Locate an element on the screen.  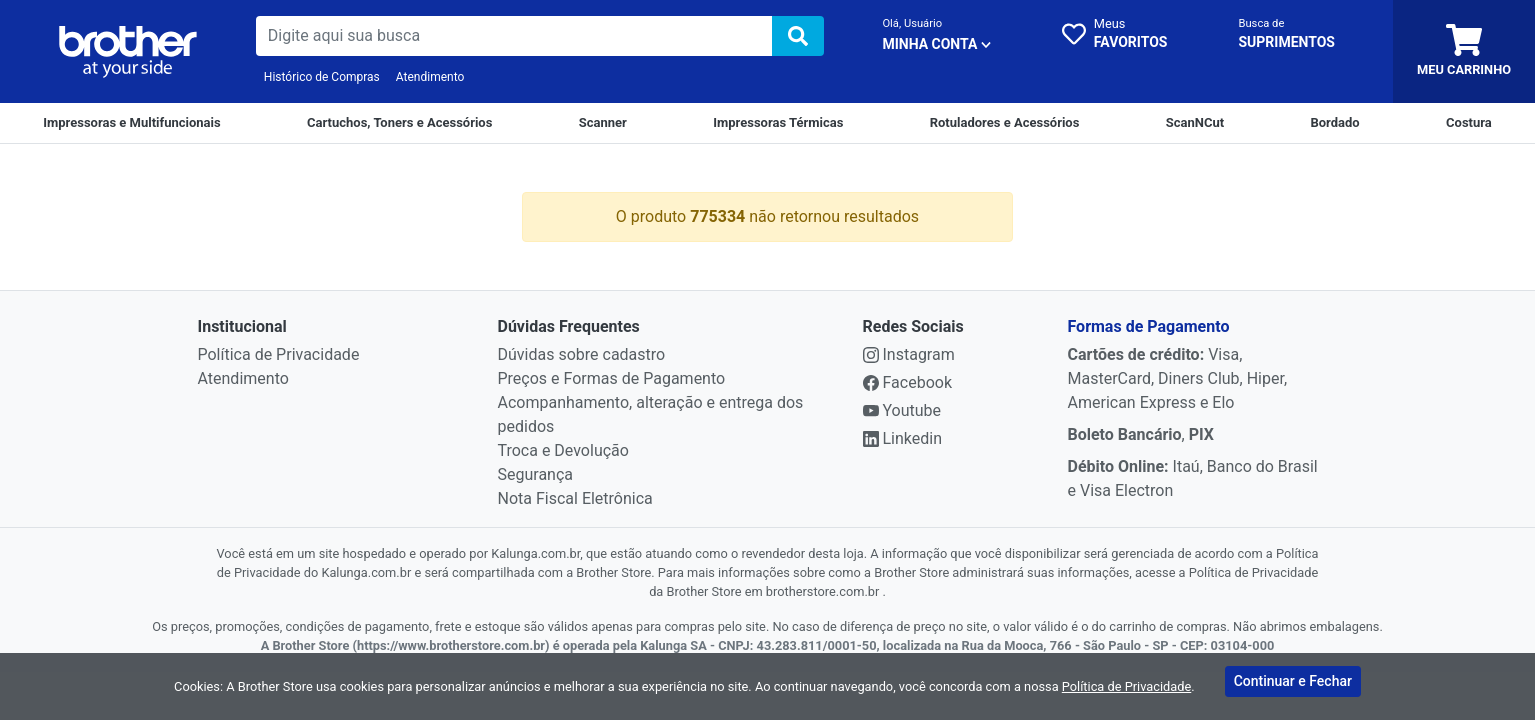
[ScanNCut] is located at coordinates (1195, 123).